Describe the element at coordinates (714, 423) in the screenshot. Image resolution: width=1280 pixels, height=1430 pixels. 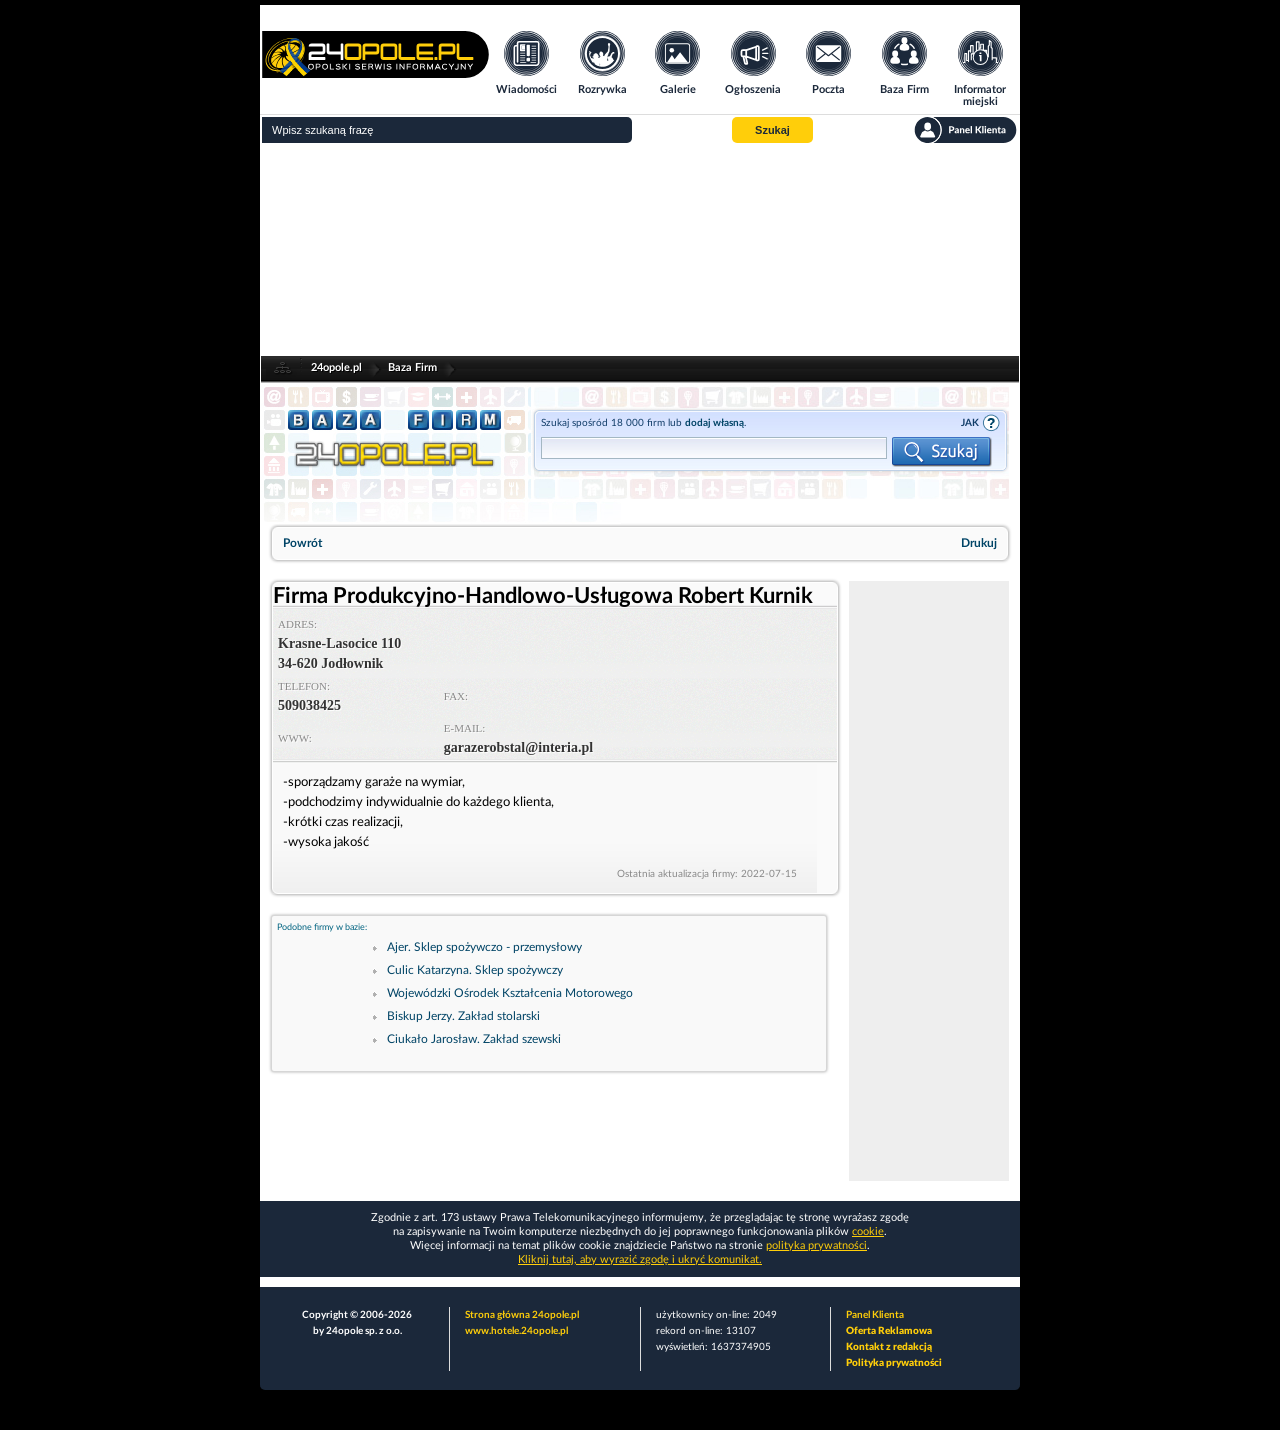
I see `dodaj własną` at that location.